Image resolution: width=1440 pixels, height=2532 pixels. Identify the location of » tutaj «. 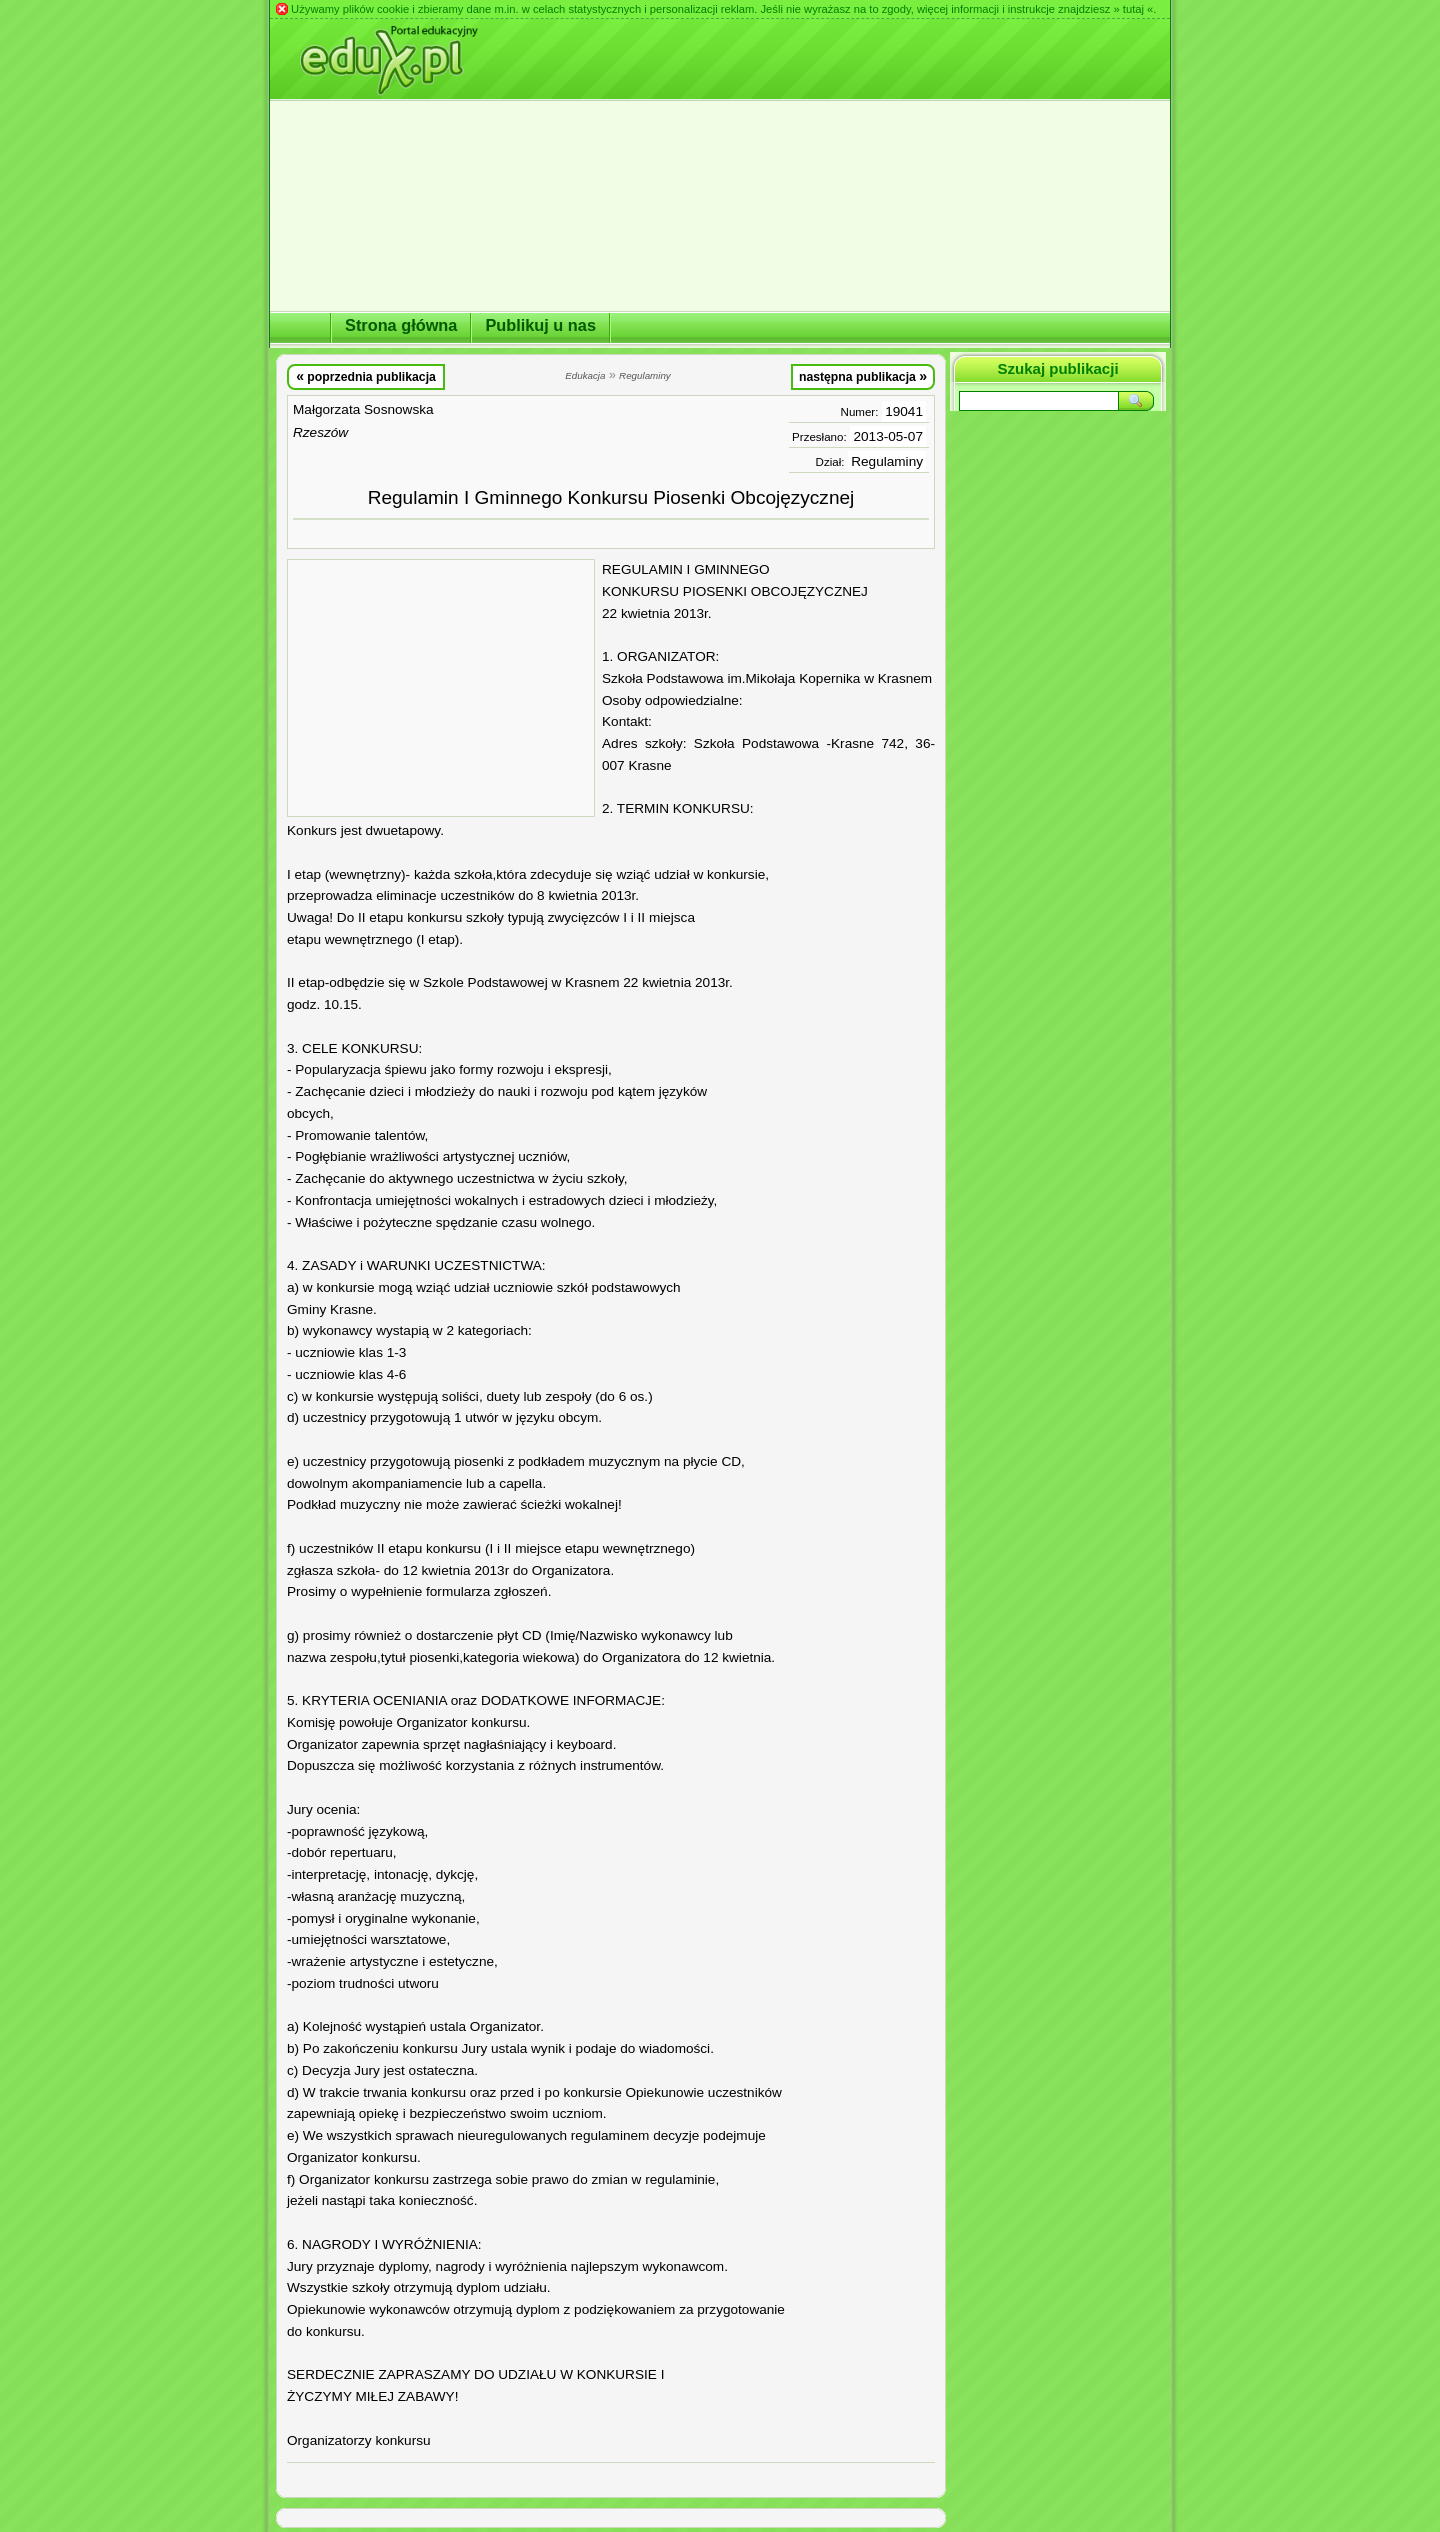
(1133, 9).